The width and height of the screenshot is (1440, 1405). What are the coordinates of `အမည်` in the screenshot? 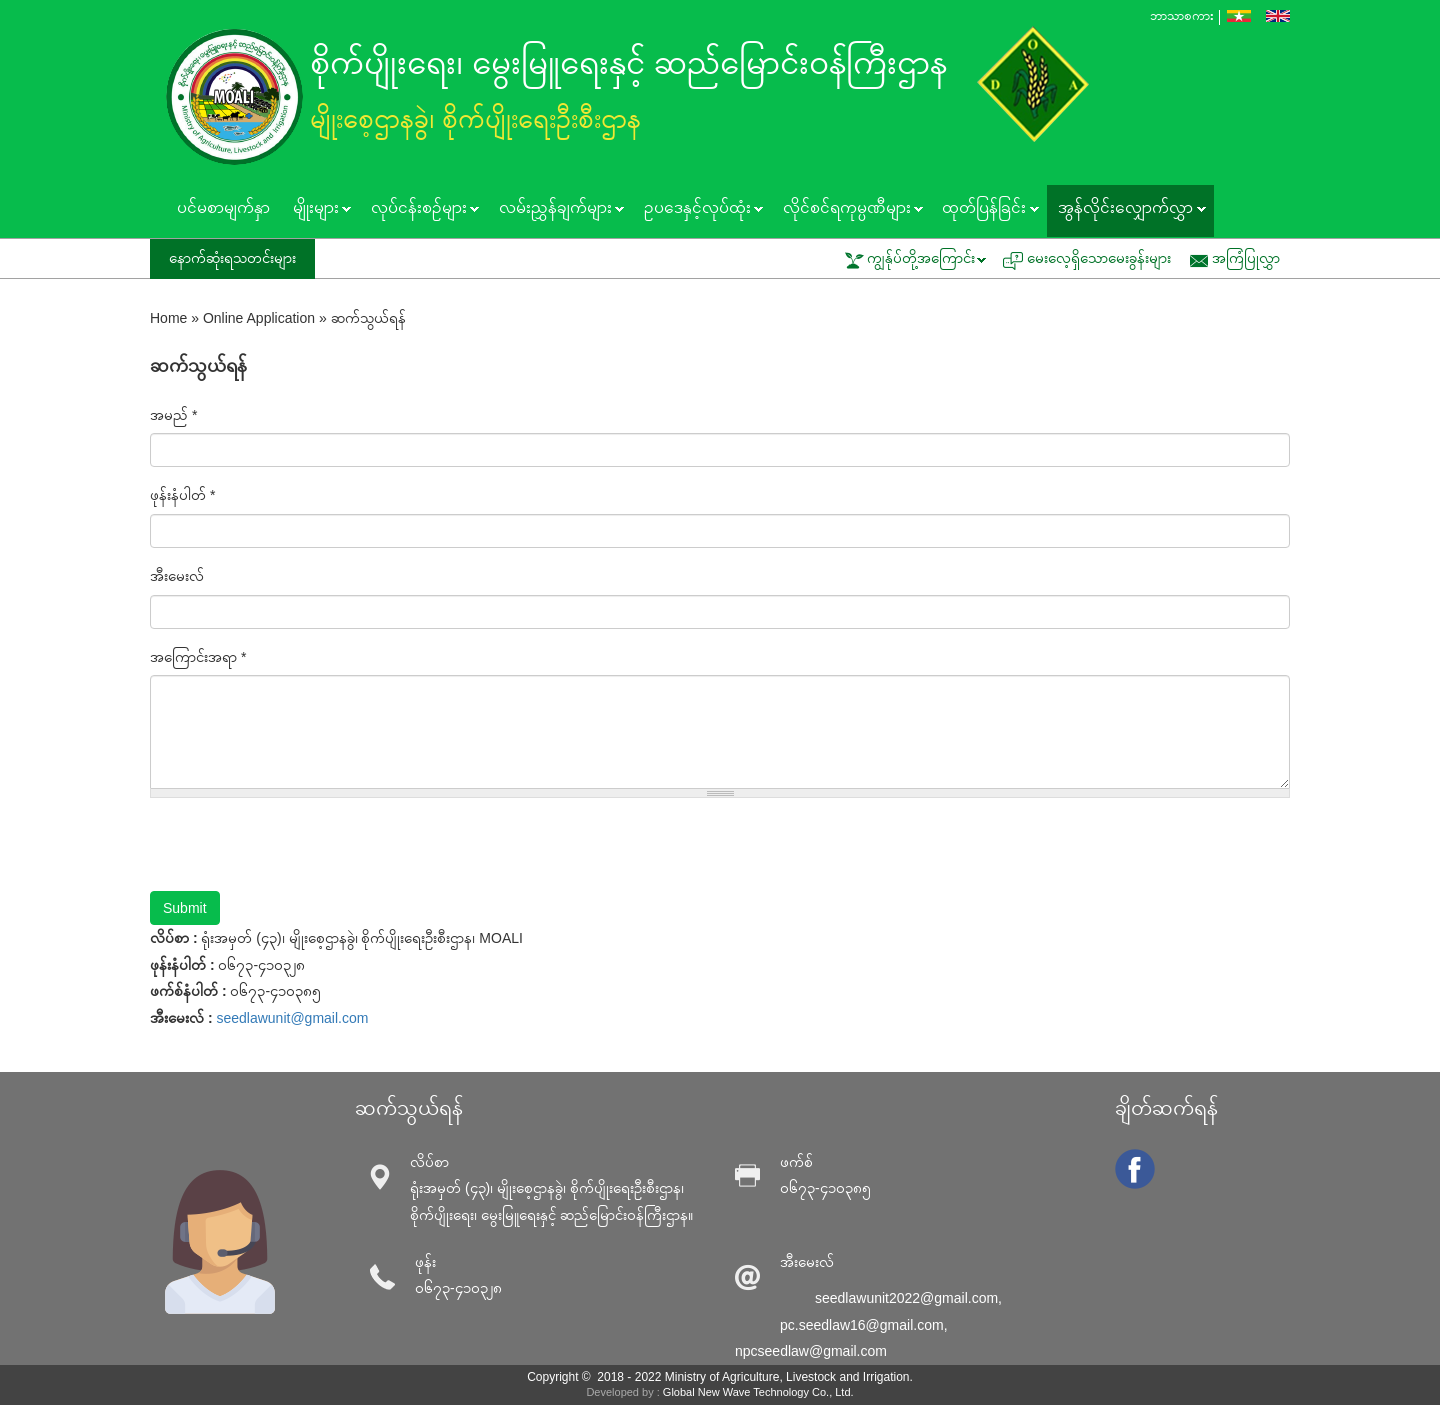 It's located at (173, 415).